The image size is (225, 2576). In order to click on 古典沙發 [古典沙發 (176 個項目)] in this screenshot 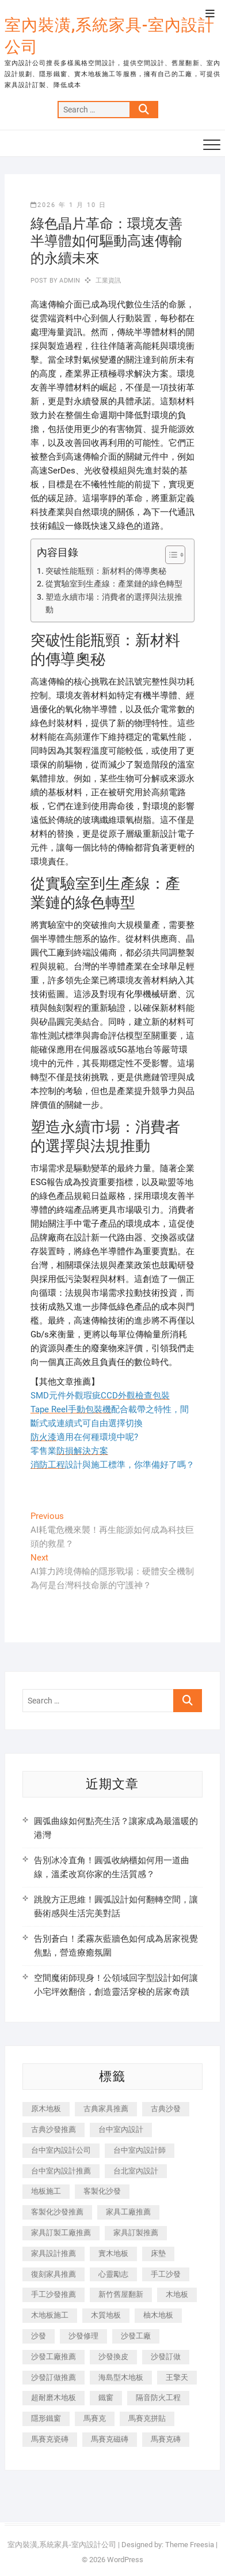, I will do `click(166, 2108)`.